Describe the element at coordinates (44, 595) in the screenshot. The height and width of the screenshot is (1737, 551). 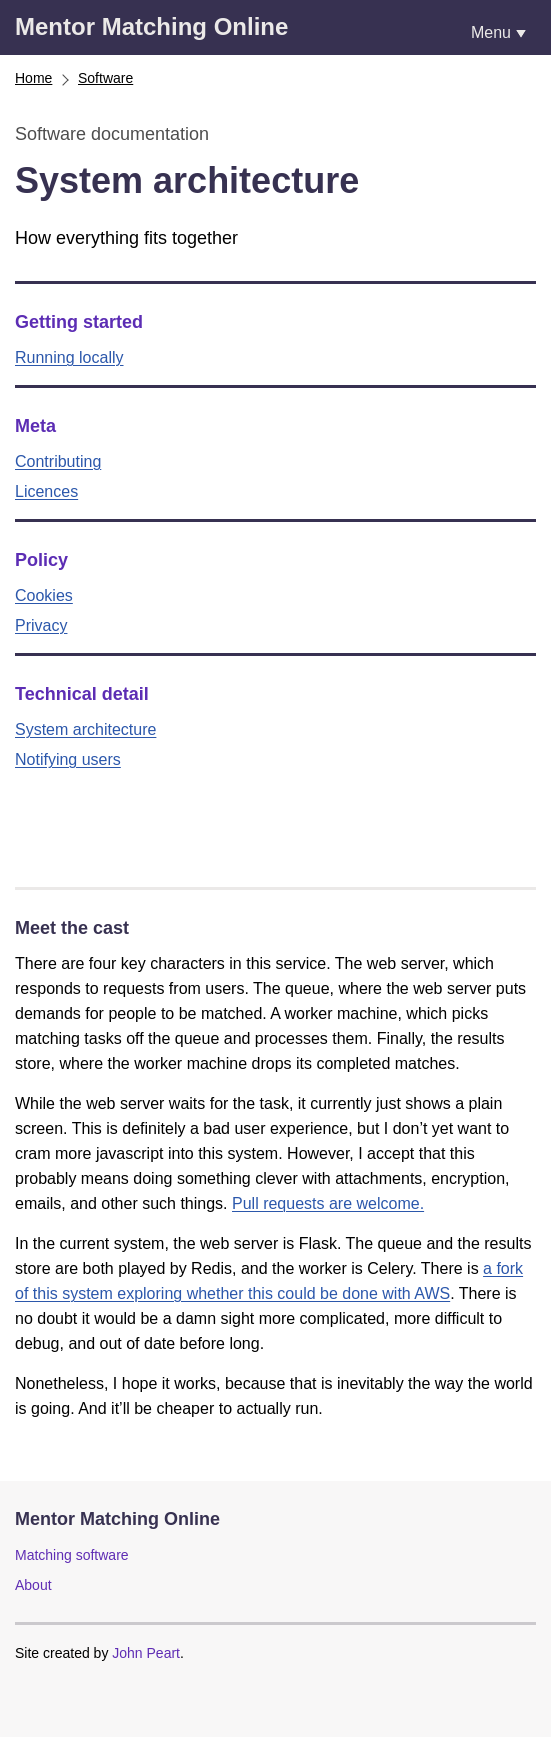
I see `Cookies` at that location.